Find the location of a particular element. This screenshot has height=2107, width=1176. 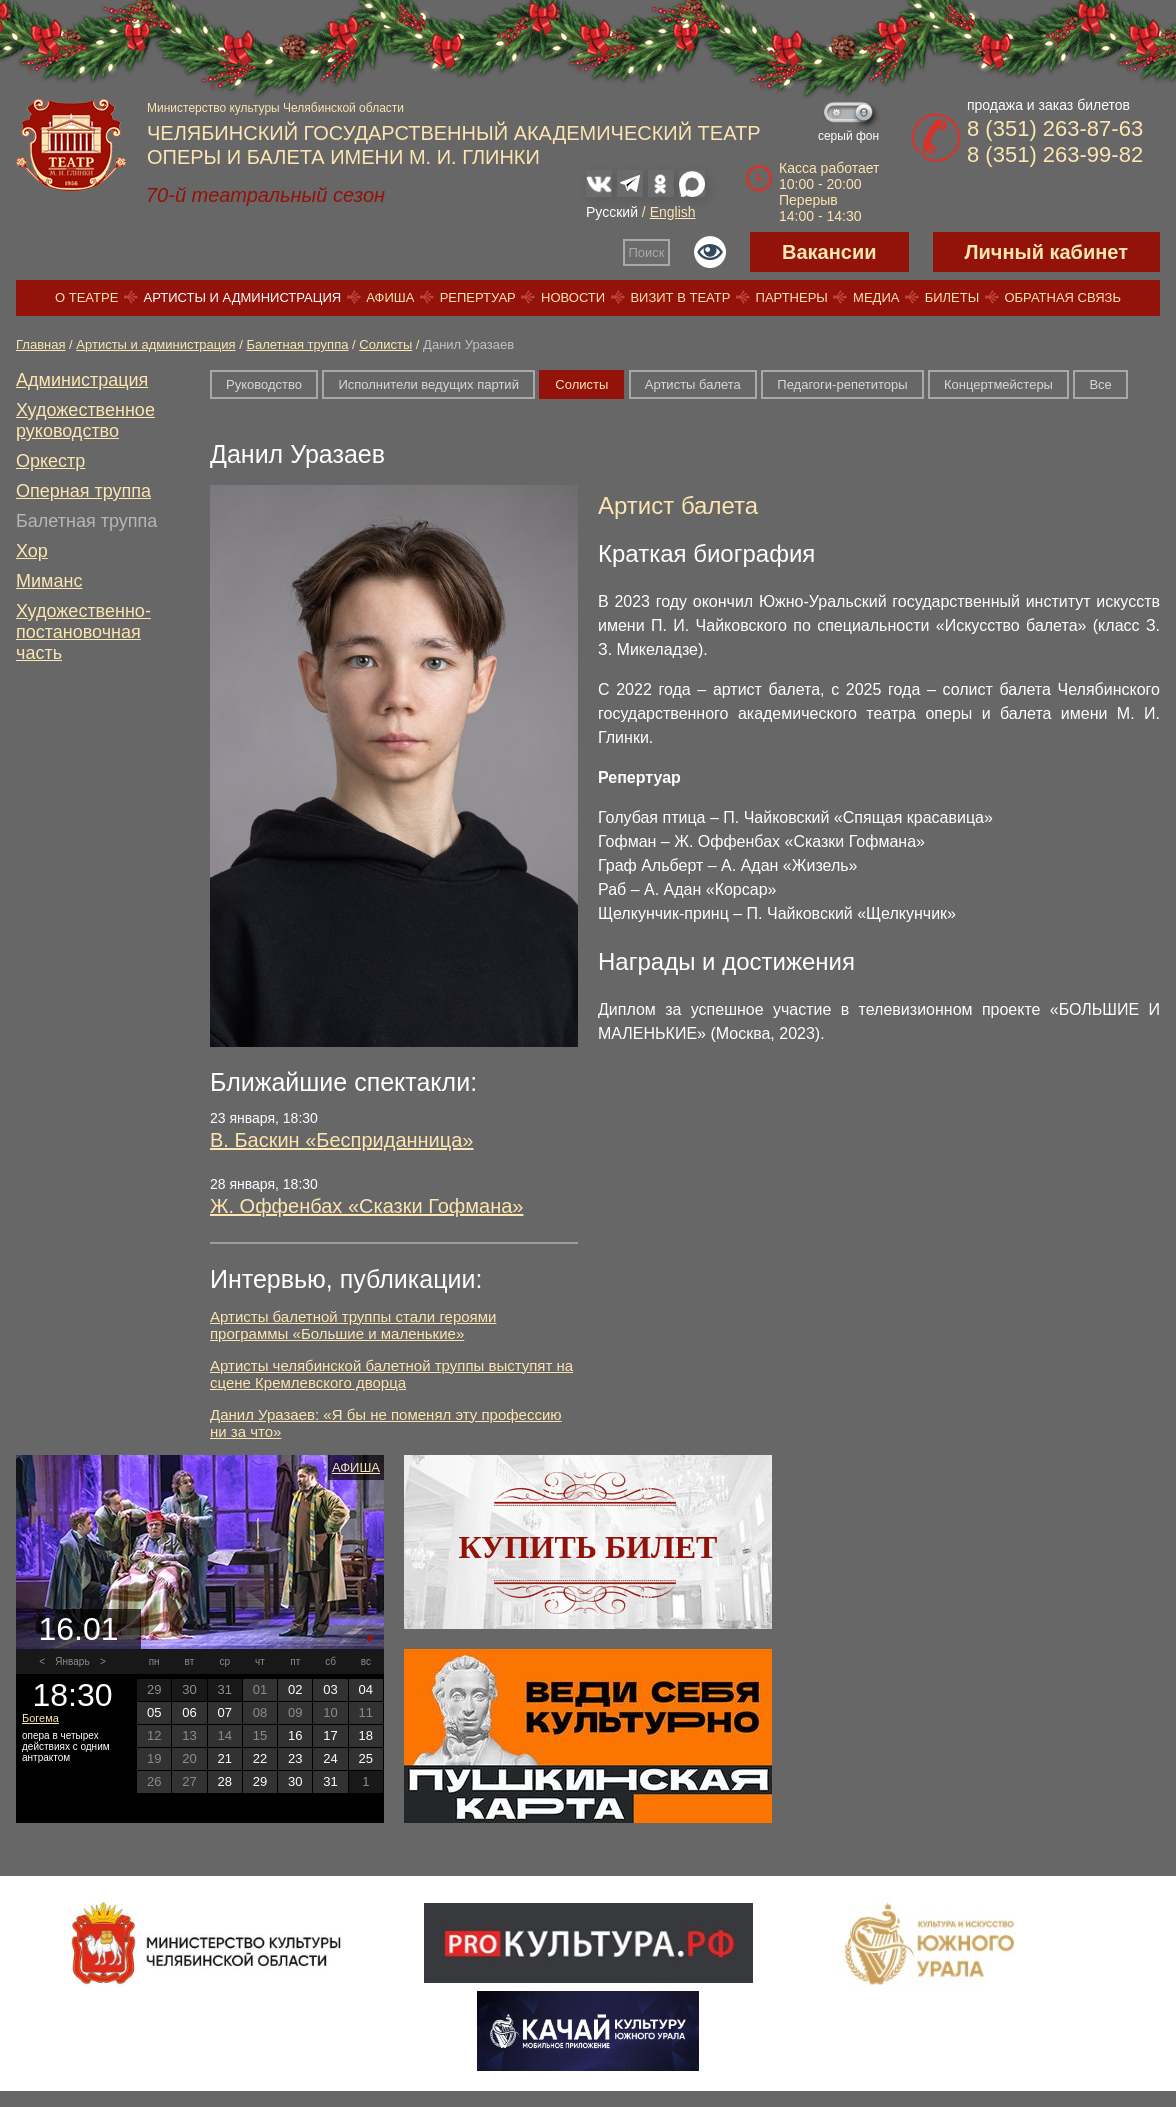

02 is located at coordinates (295, 1689).